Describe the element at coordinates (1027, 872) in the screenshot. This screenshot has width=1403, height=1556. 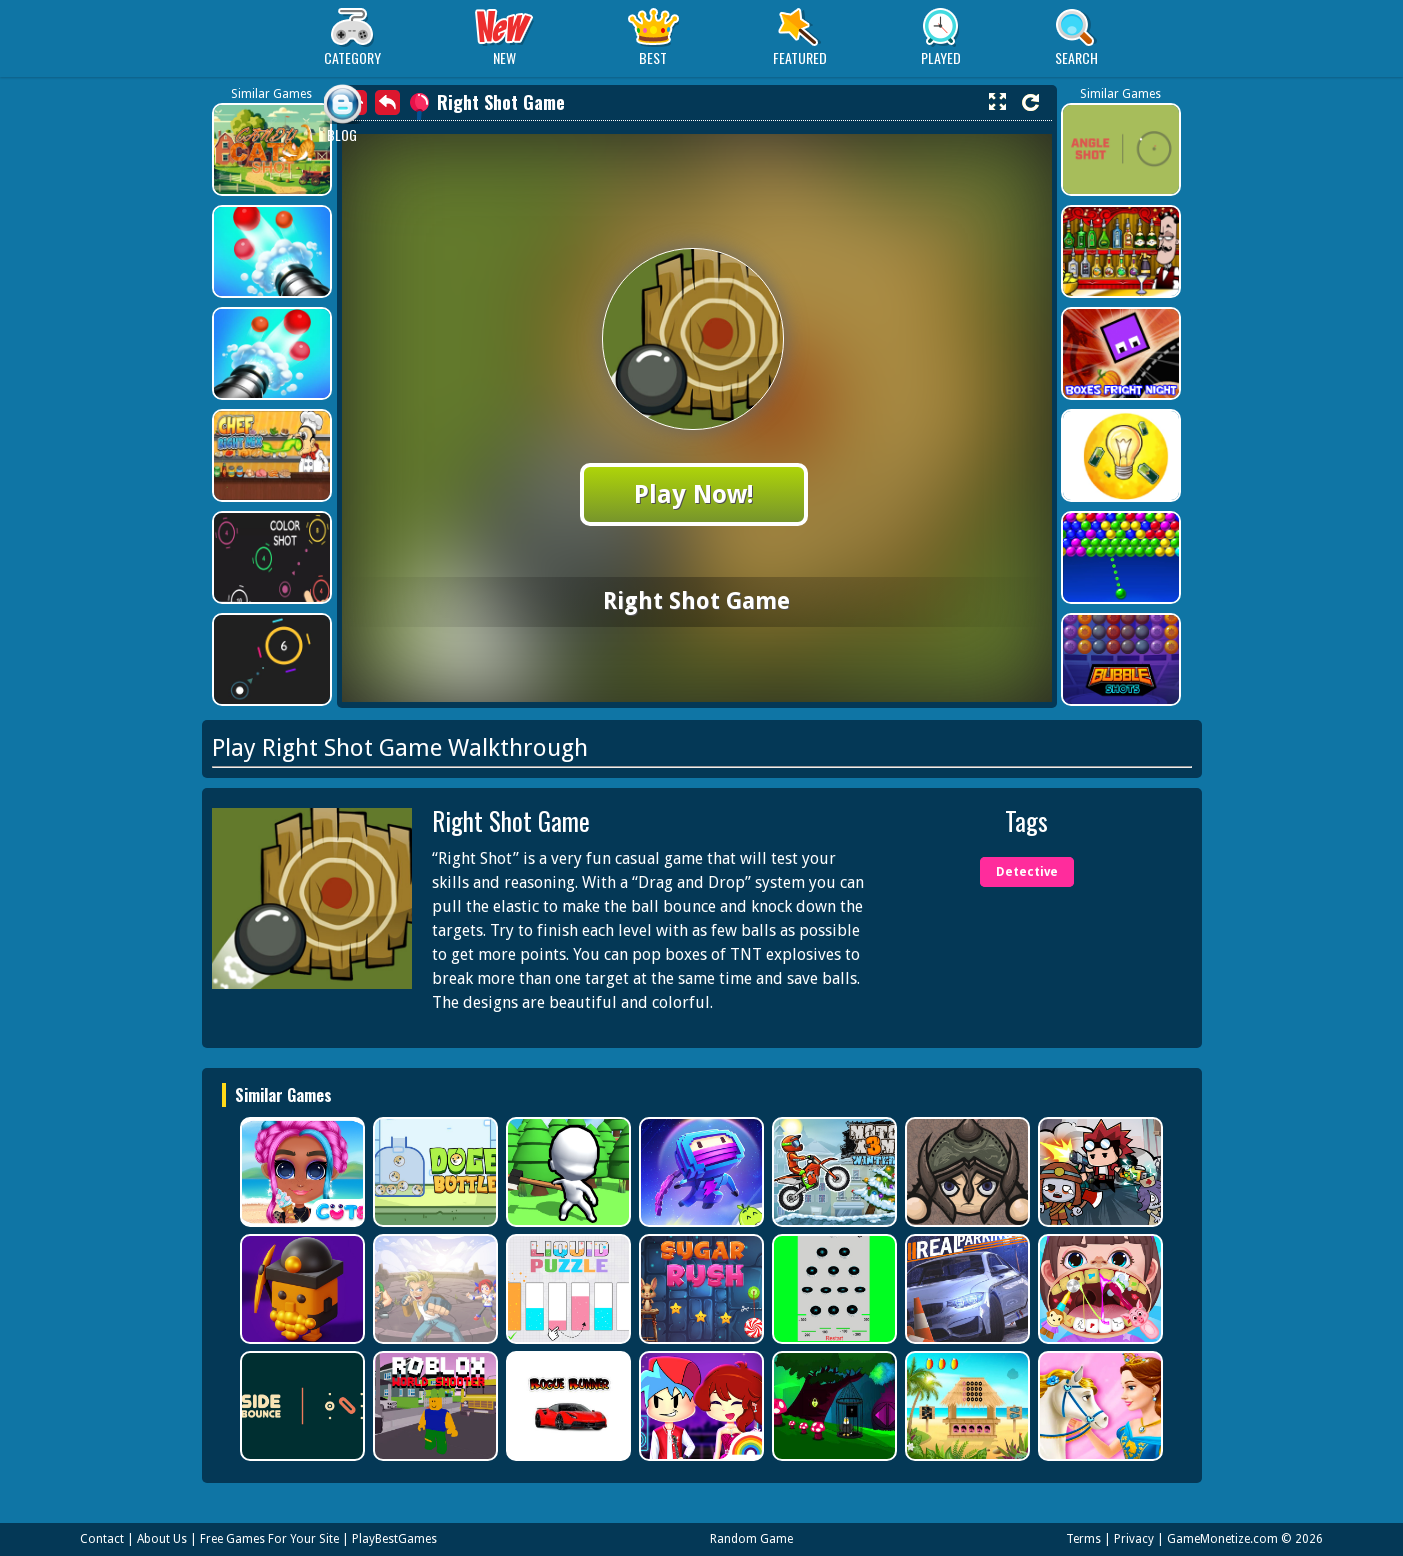
I see `Detective` at that location.